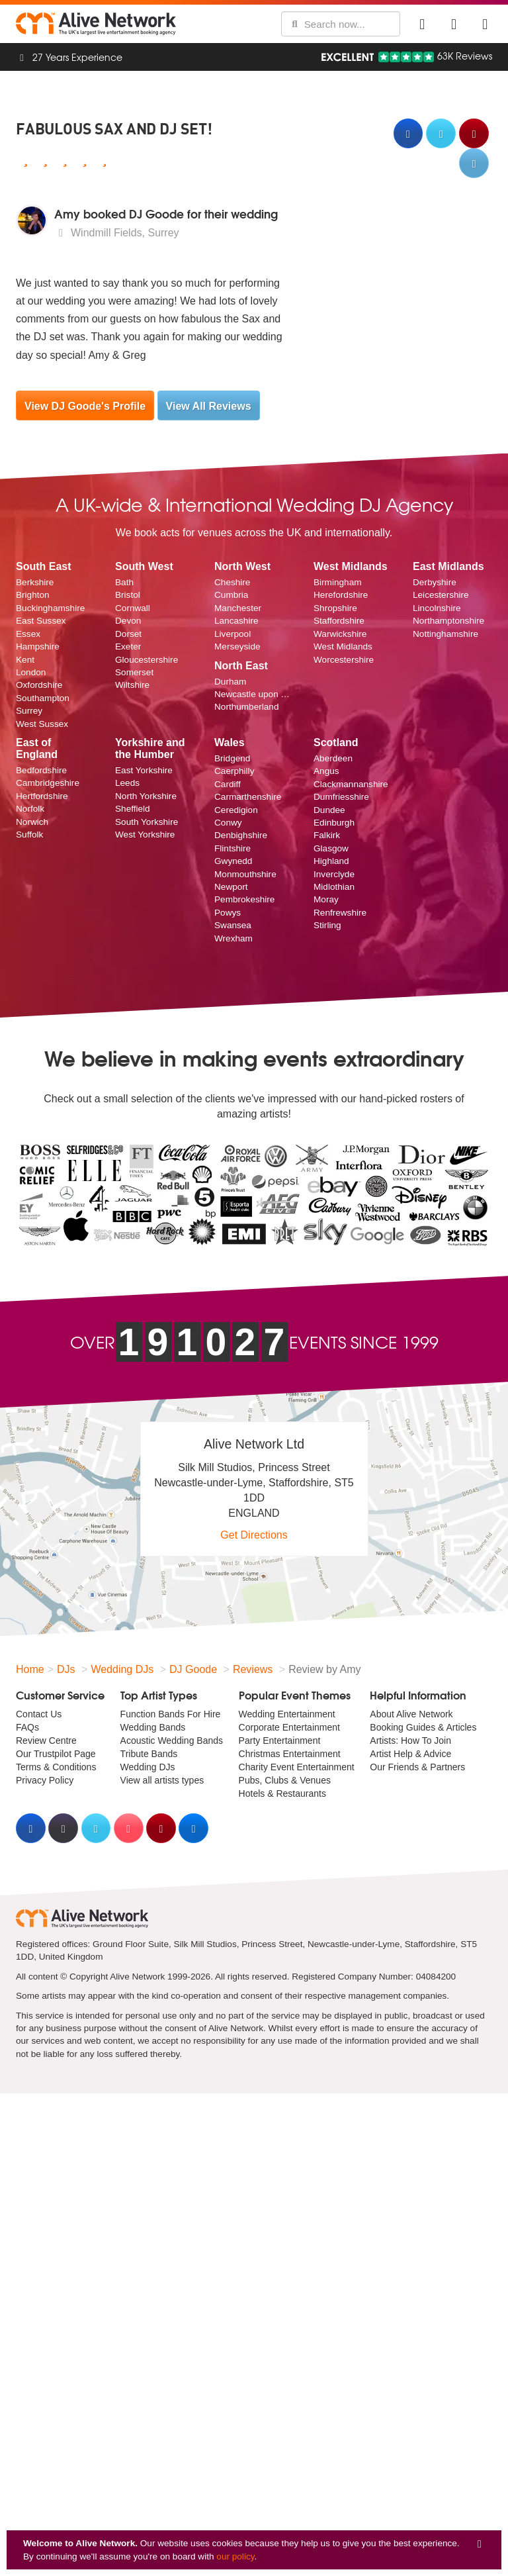 This screenshot has height=2576, width=508. I want to click on Worcestershire, so click(344, 660).